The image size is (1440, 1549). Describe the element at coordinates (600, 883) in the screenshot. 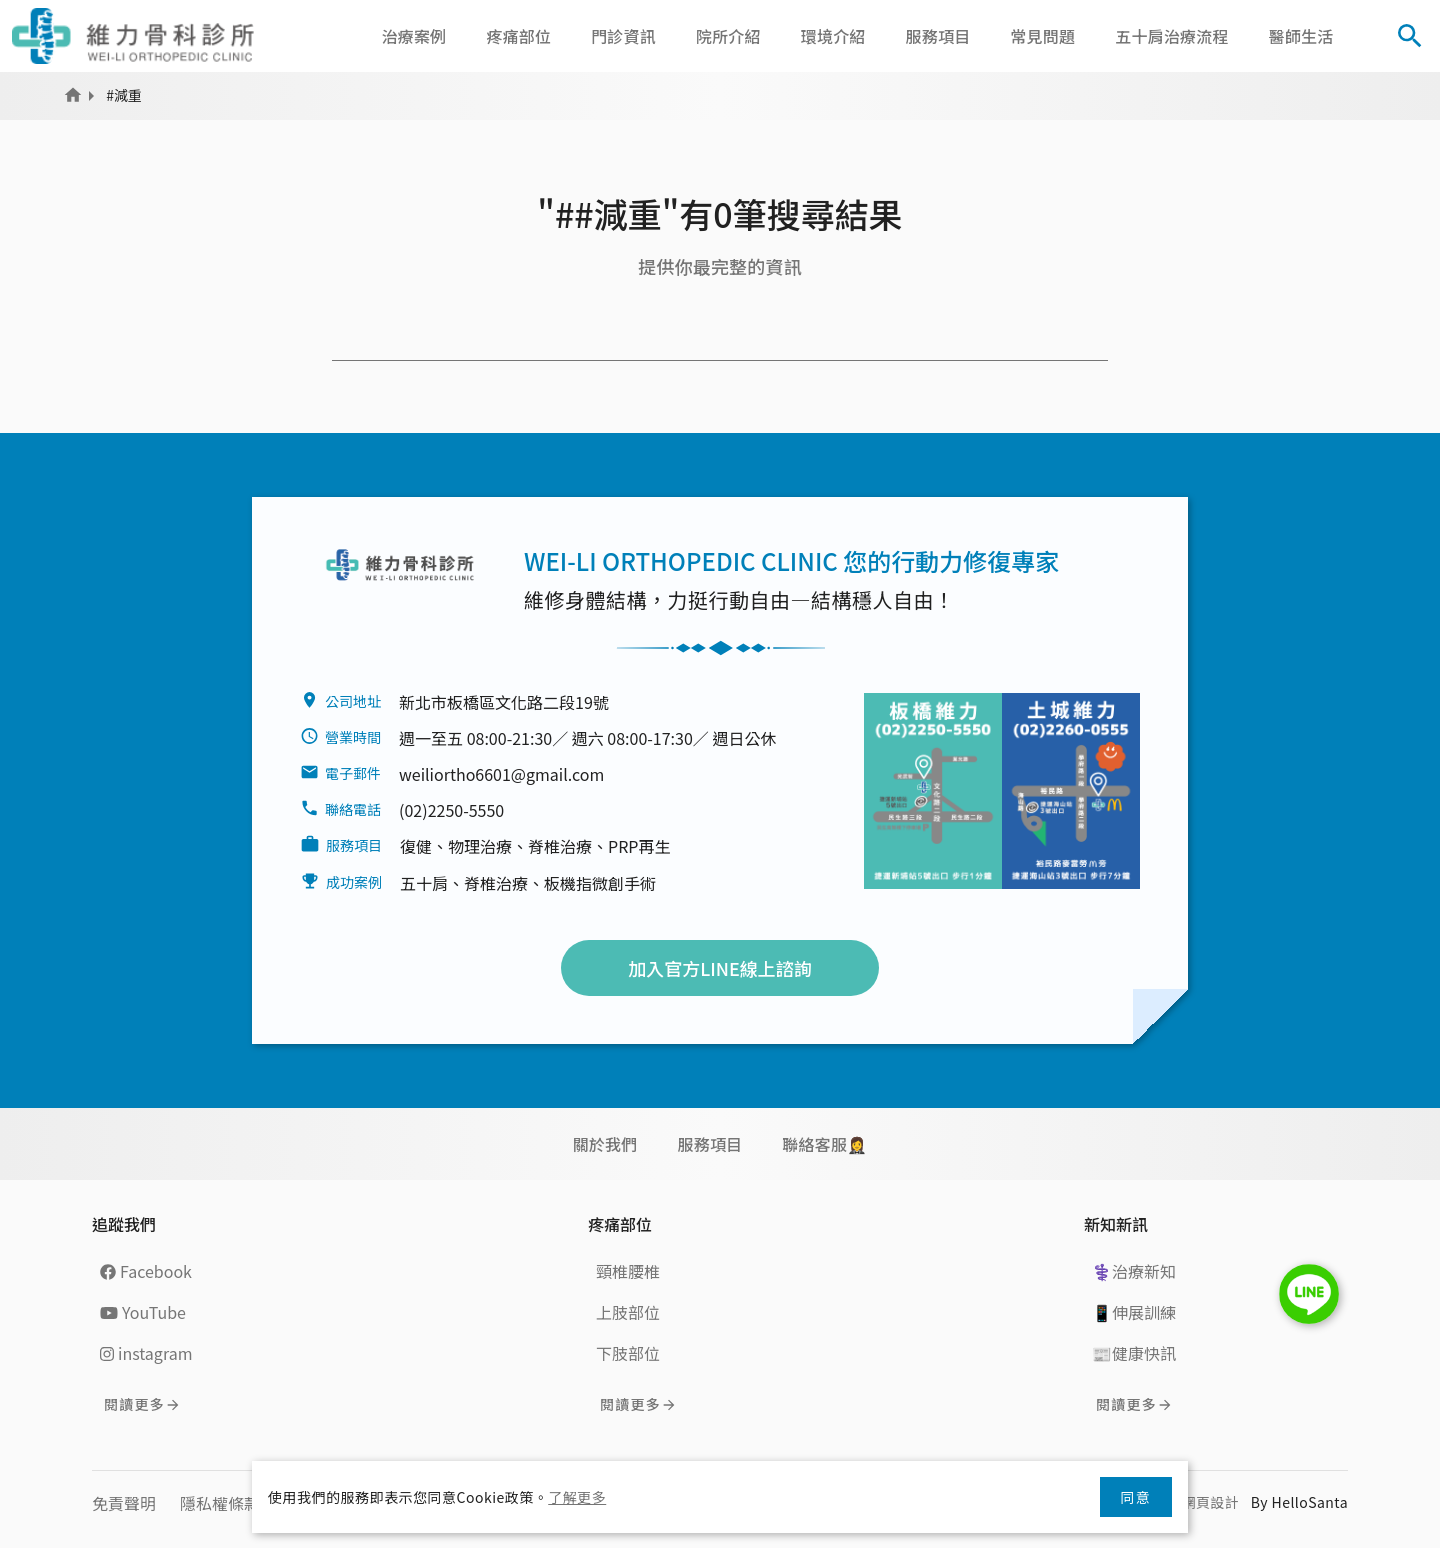

I see `板機指微創手術` at that location.